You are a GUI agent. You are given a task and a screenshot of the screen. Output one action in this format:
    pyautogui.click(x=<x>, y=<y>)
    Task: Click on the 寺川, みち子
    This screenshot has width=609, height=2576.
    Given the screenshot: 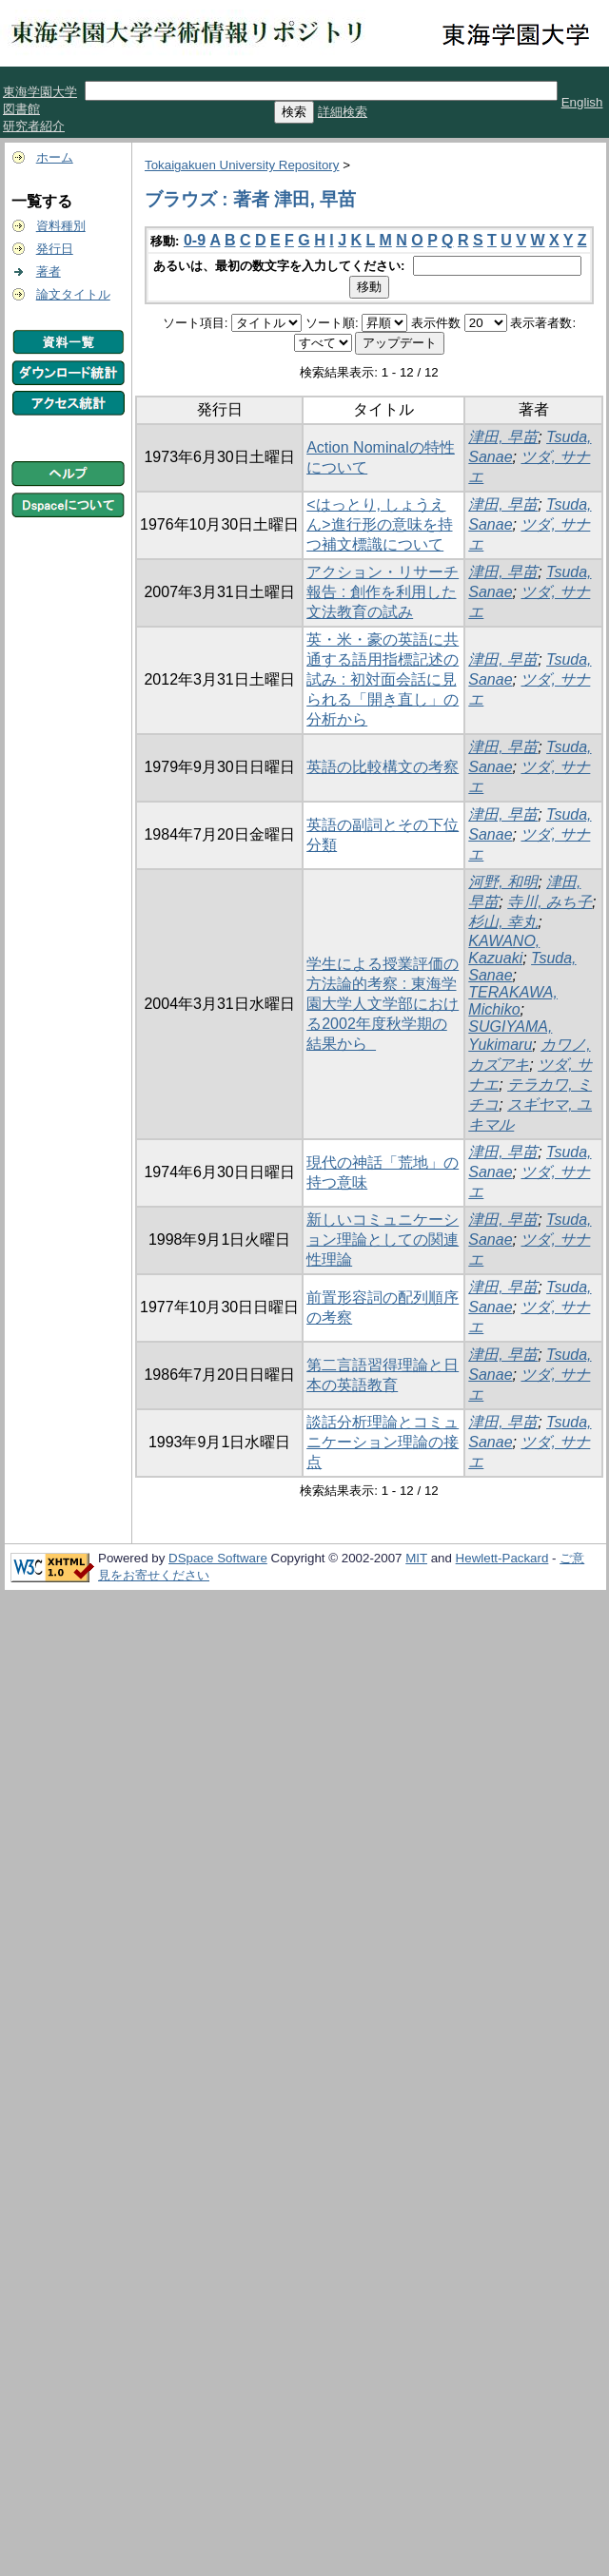 What is the action you would take?
    pyautogui.click(x=549, y=902)
    